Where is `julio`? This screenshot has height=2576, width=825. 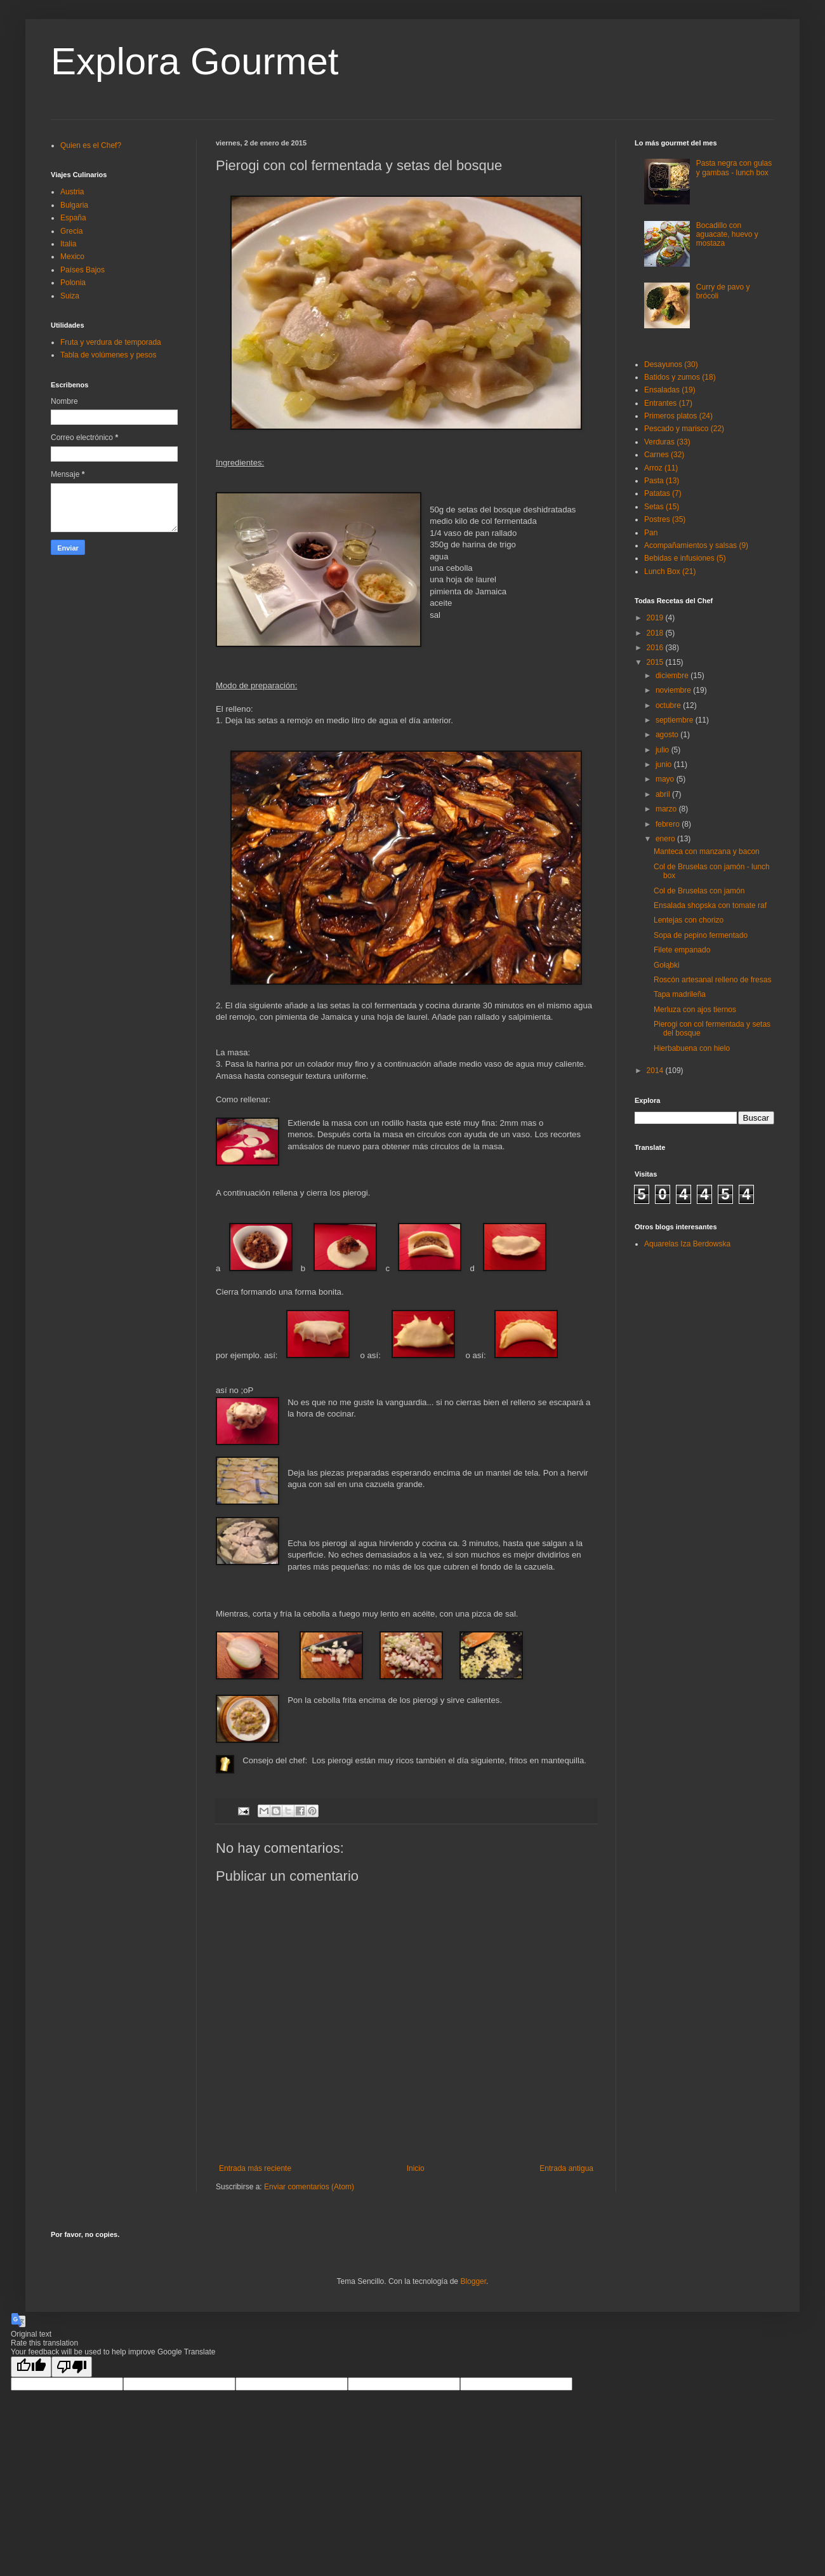
julio is located at coordinates (663, 749).